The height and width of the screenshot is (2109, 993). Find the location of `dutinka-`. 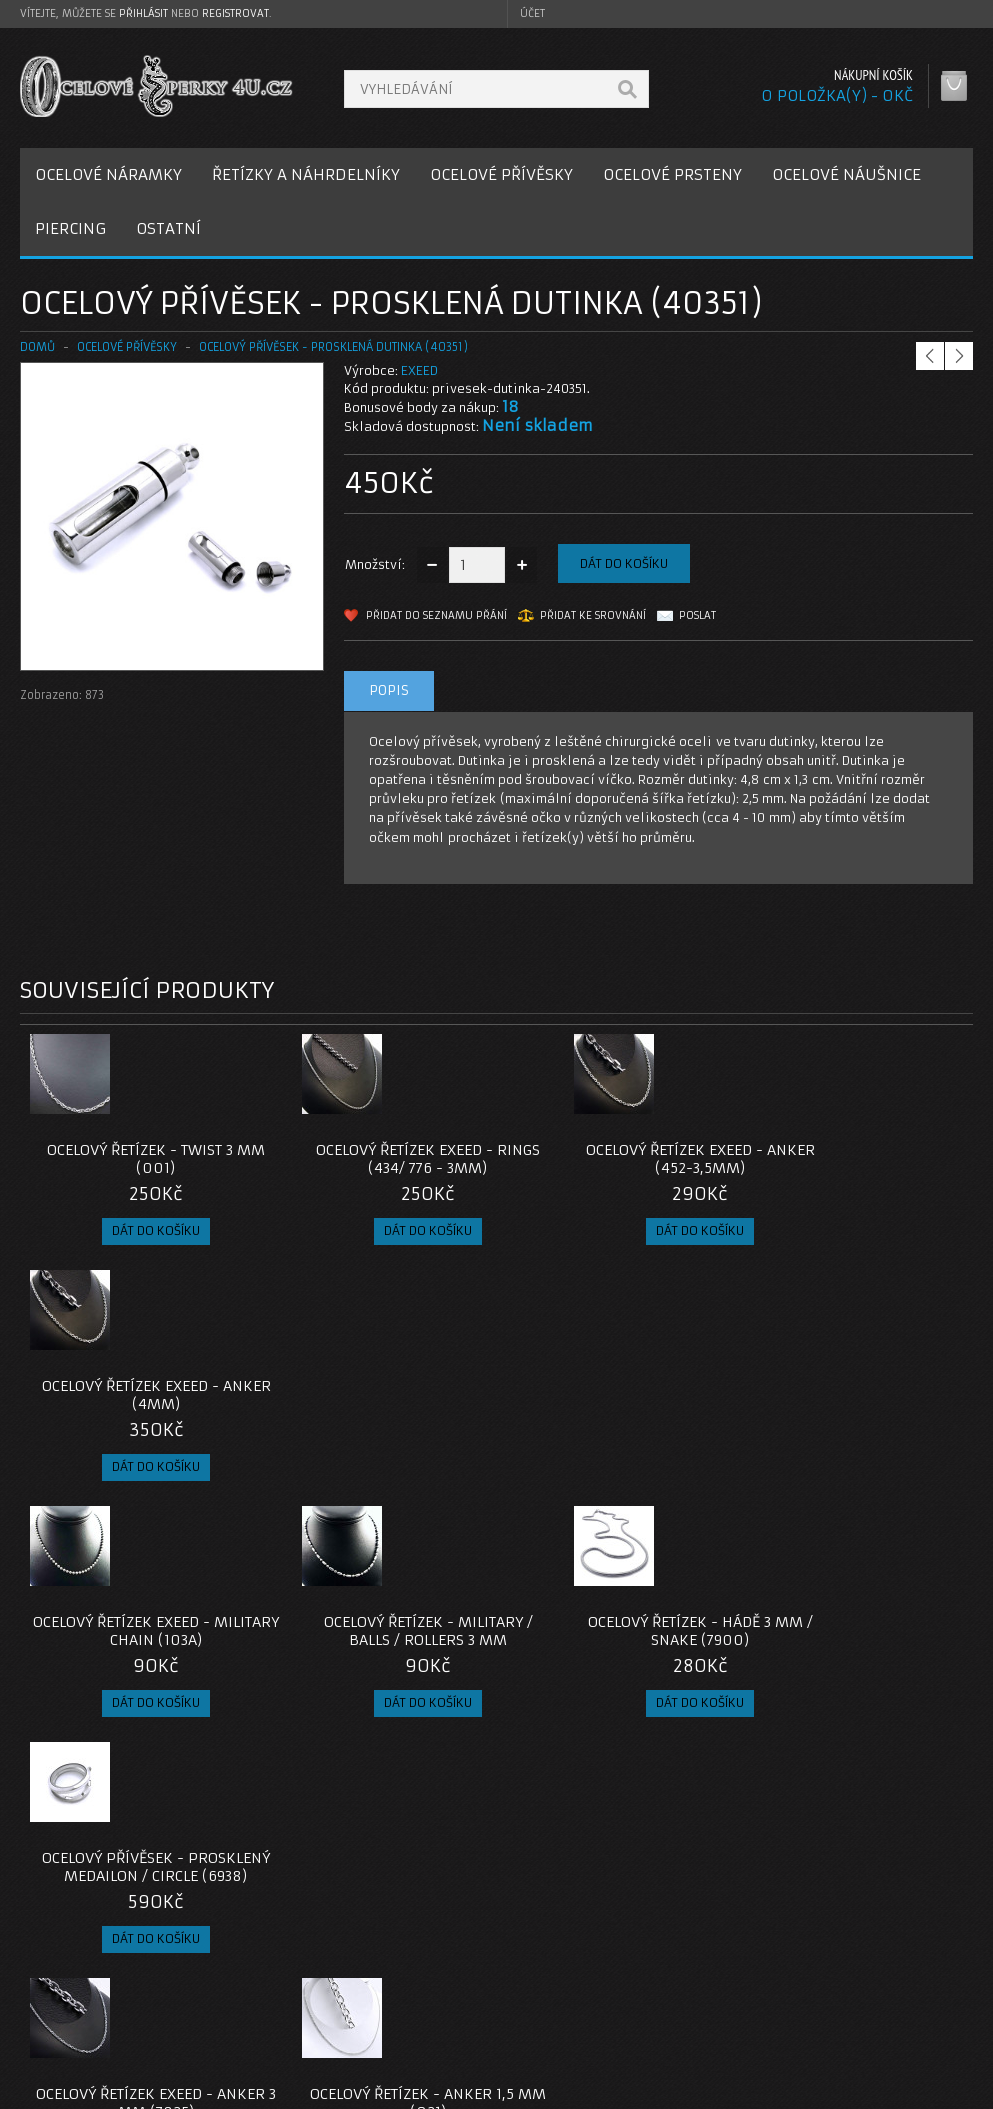

dutinka- is located at coordinates (52, 1813).